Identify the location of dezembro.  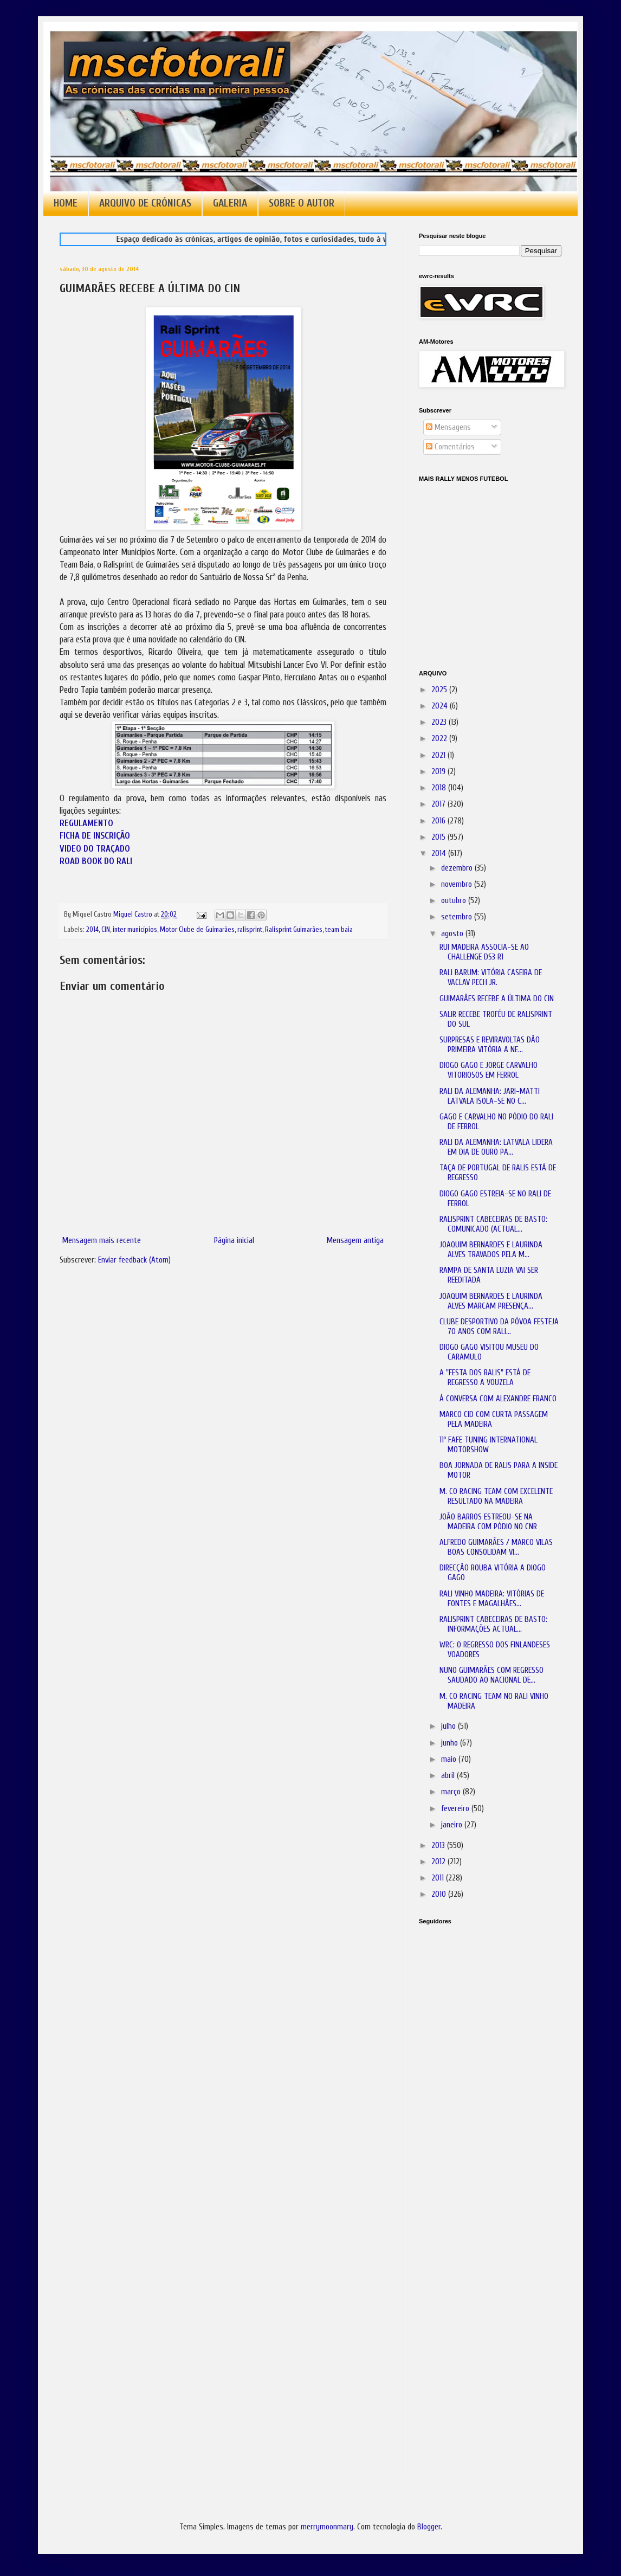
(458, 868).